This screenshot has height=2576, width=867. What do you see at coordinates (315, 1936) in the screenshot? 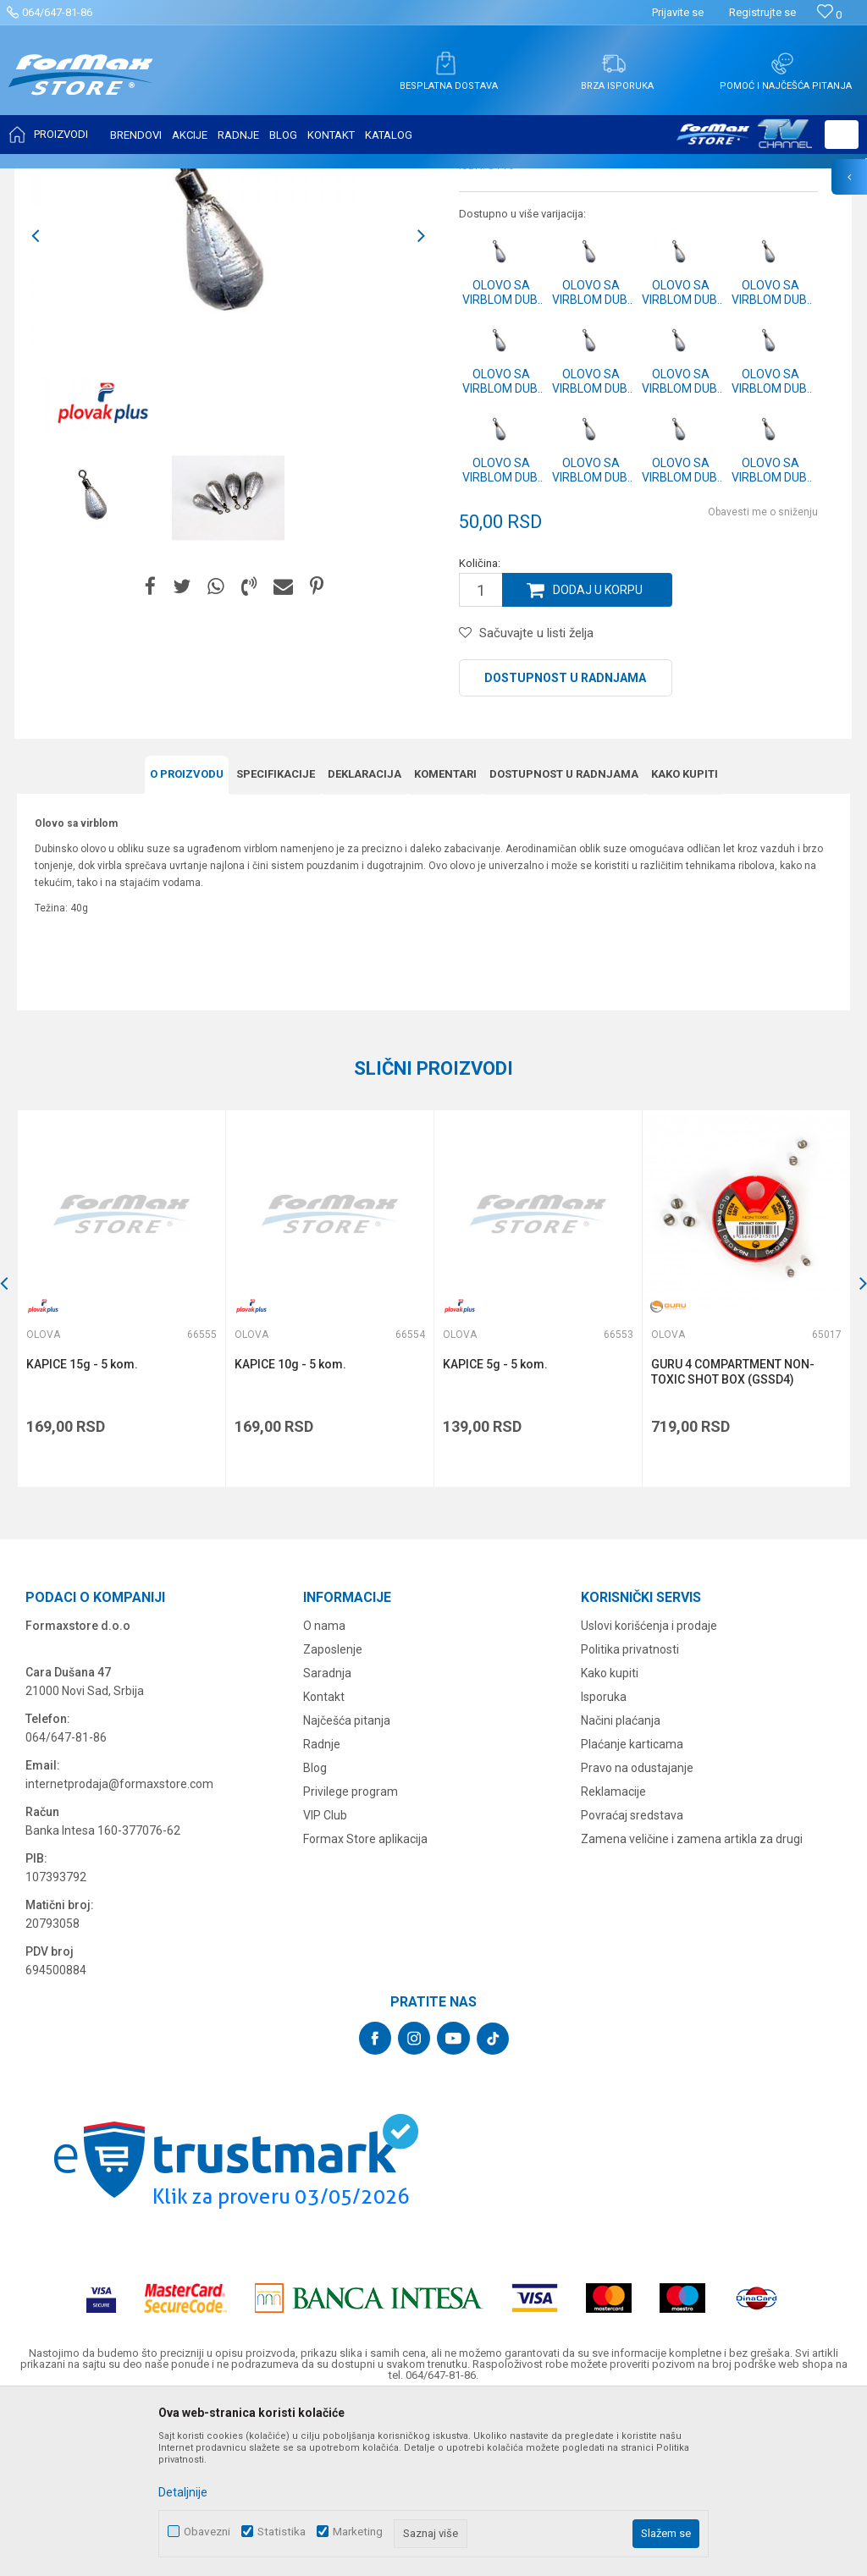
I see `Blog` at bounding box center [315, 1936].